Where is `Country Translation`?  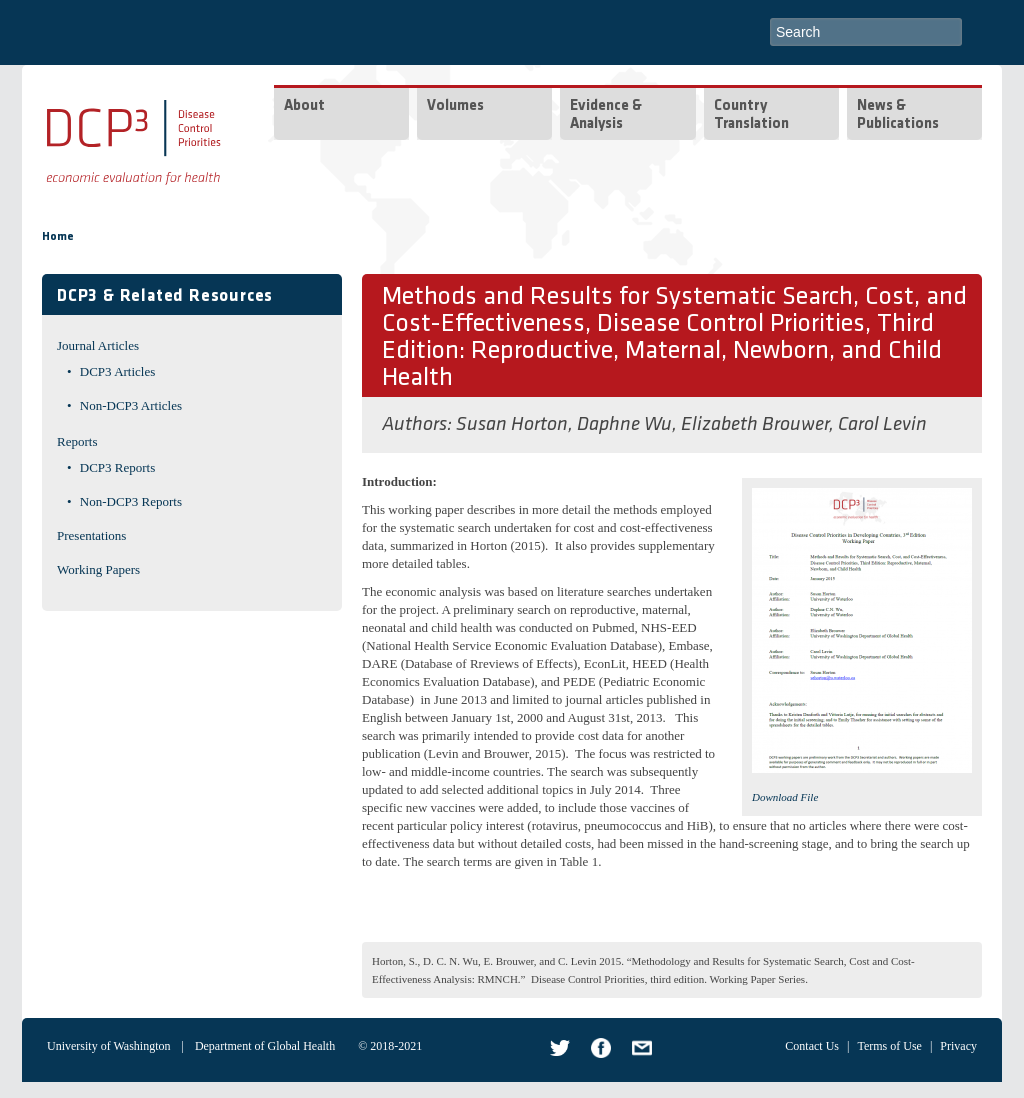
Country Translation is located at coordinates (751, 115).